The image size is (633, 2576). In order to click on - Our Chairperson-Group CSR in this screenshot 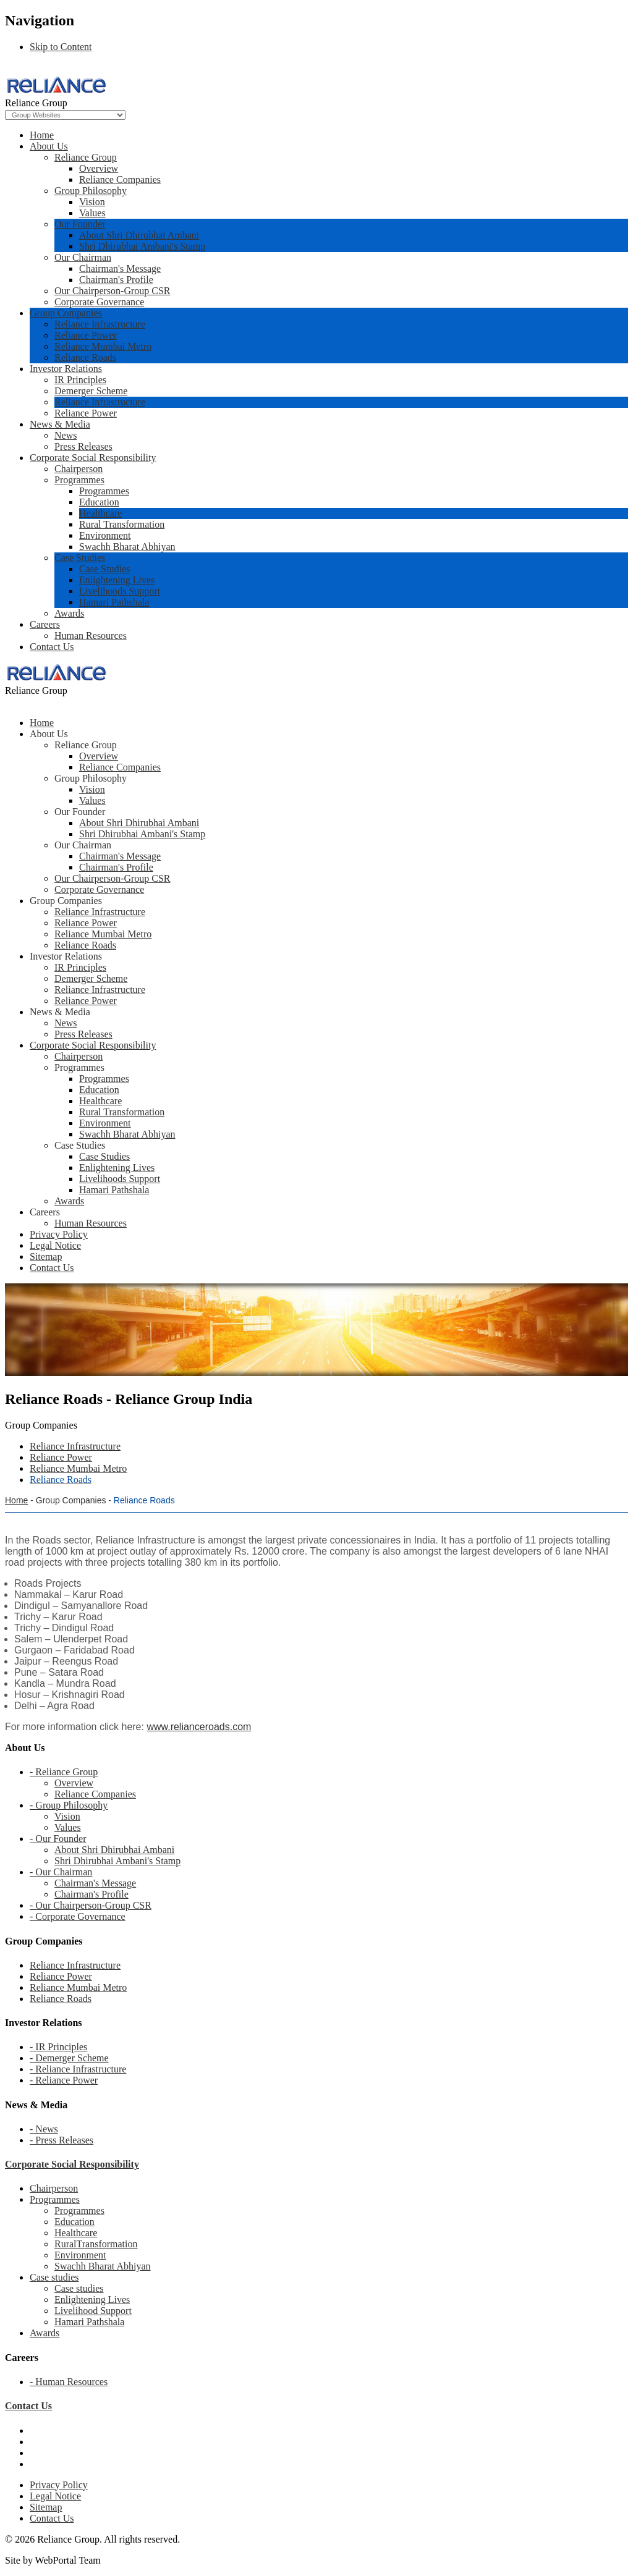, I will do `click(90, 1905)`.